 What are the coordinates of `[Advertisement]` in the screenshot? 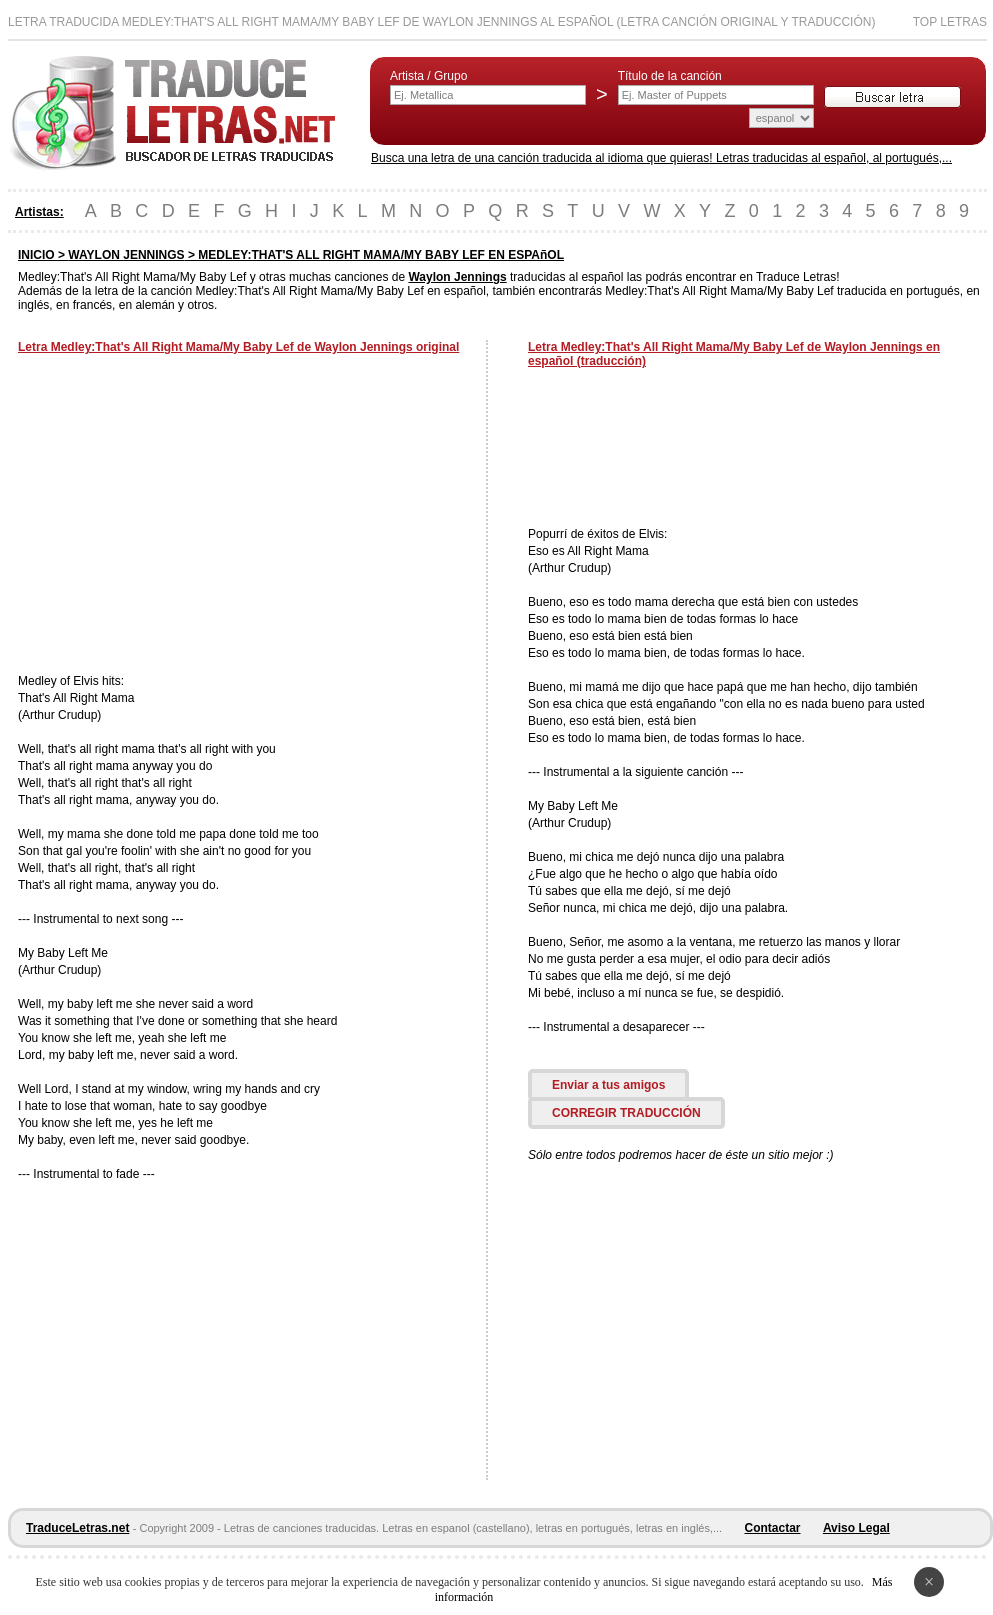 It's located at (186, 516).